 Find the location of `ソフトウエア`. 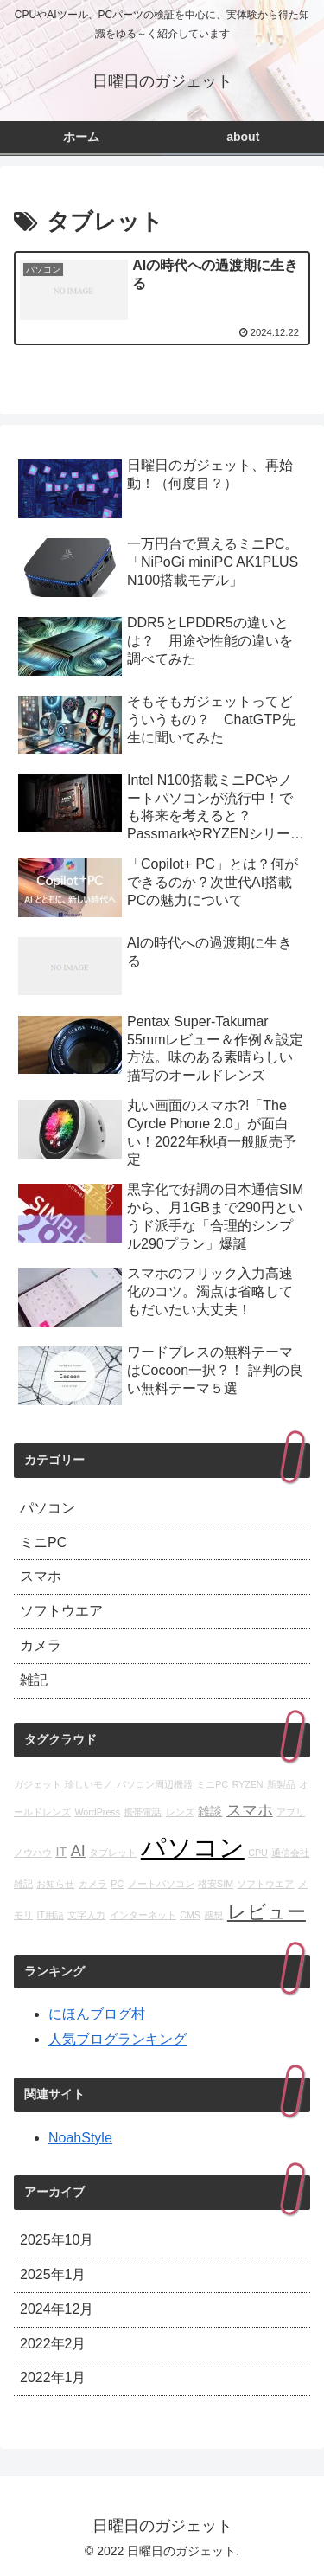

ソフトウエア is located at coordinates (265, 1884).